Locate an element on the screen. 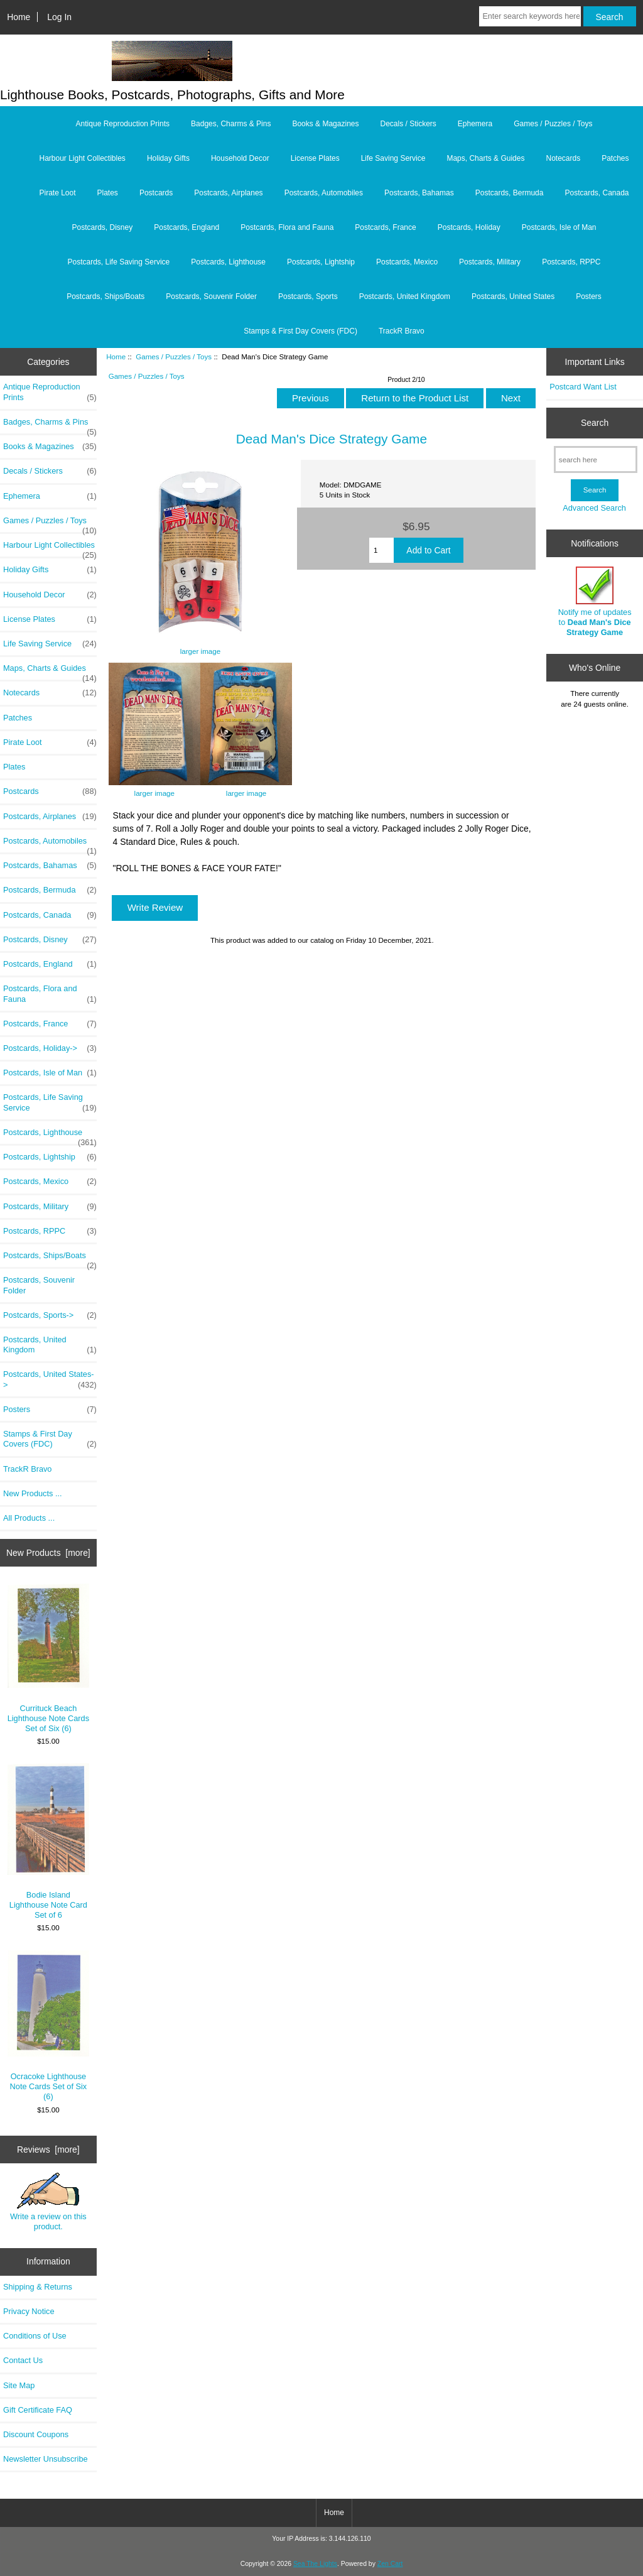 The image size is (643, 2576). Postcards, United States is located at coordinates (513, 296).